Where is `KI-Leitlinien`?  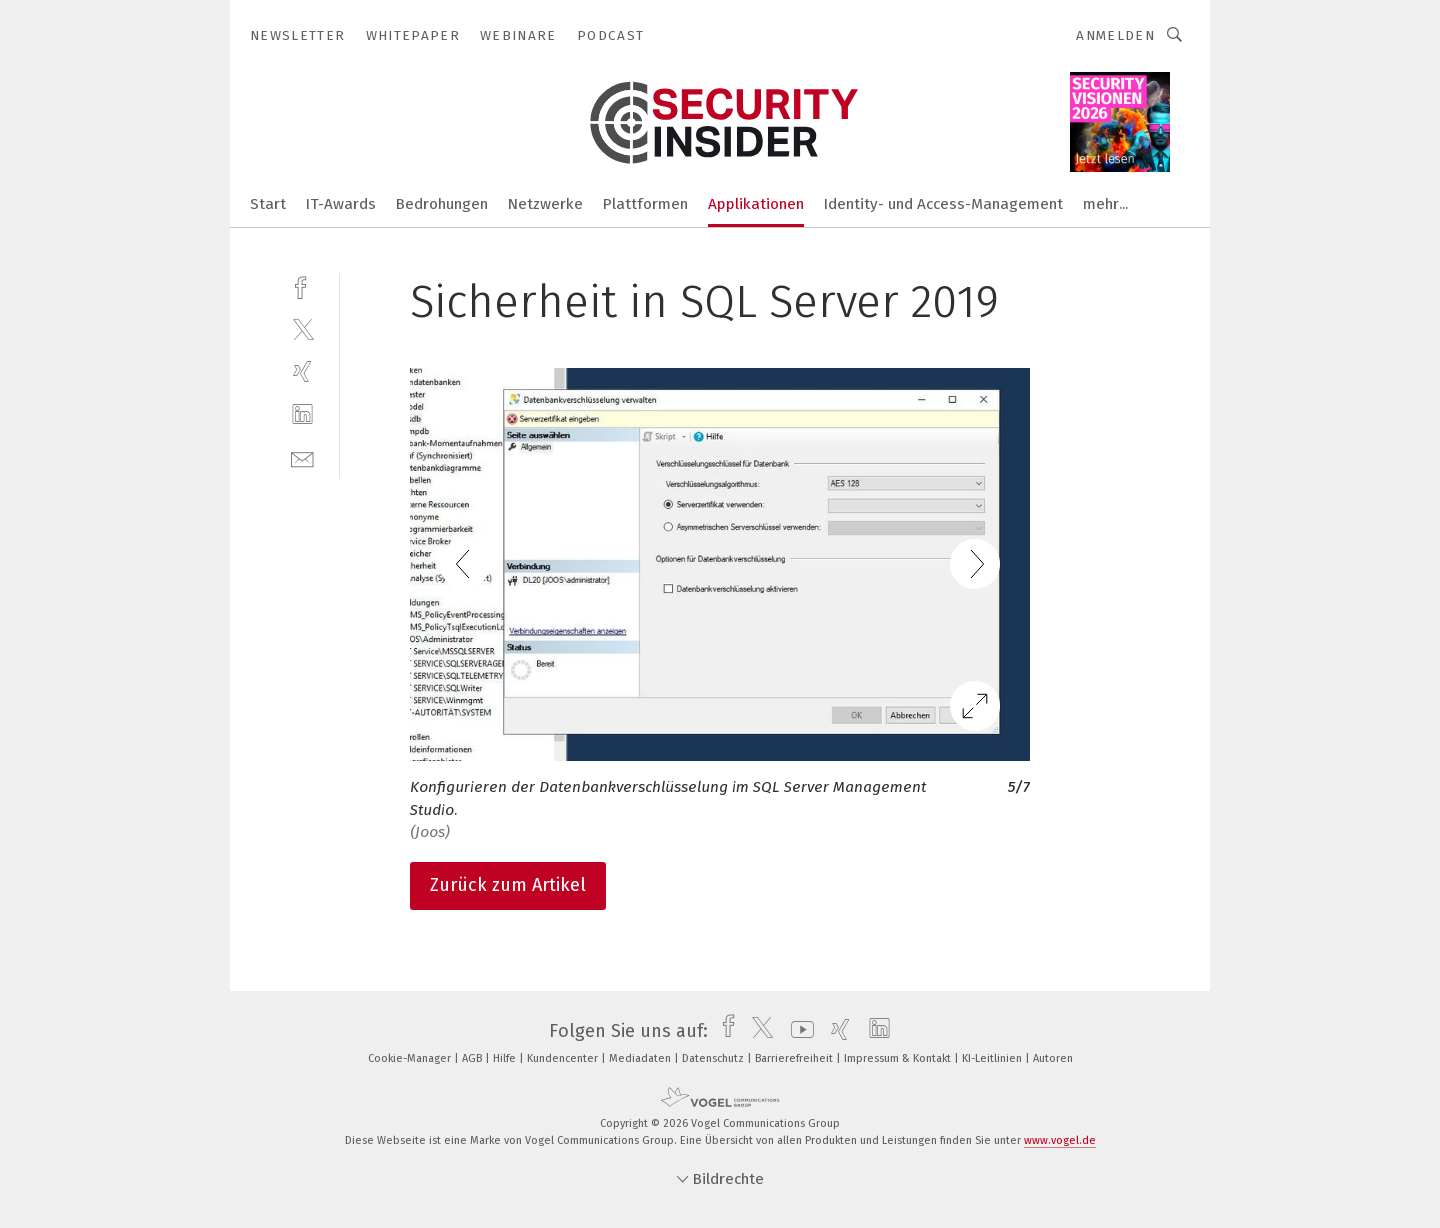 KI-Leitlinien is located at coordinates (993, 1058).